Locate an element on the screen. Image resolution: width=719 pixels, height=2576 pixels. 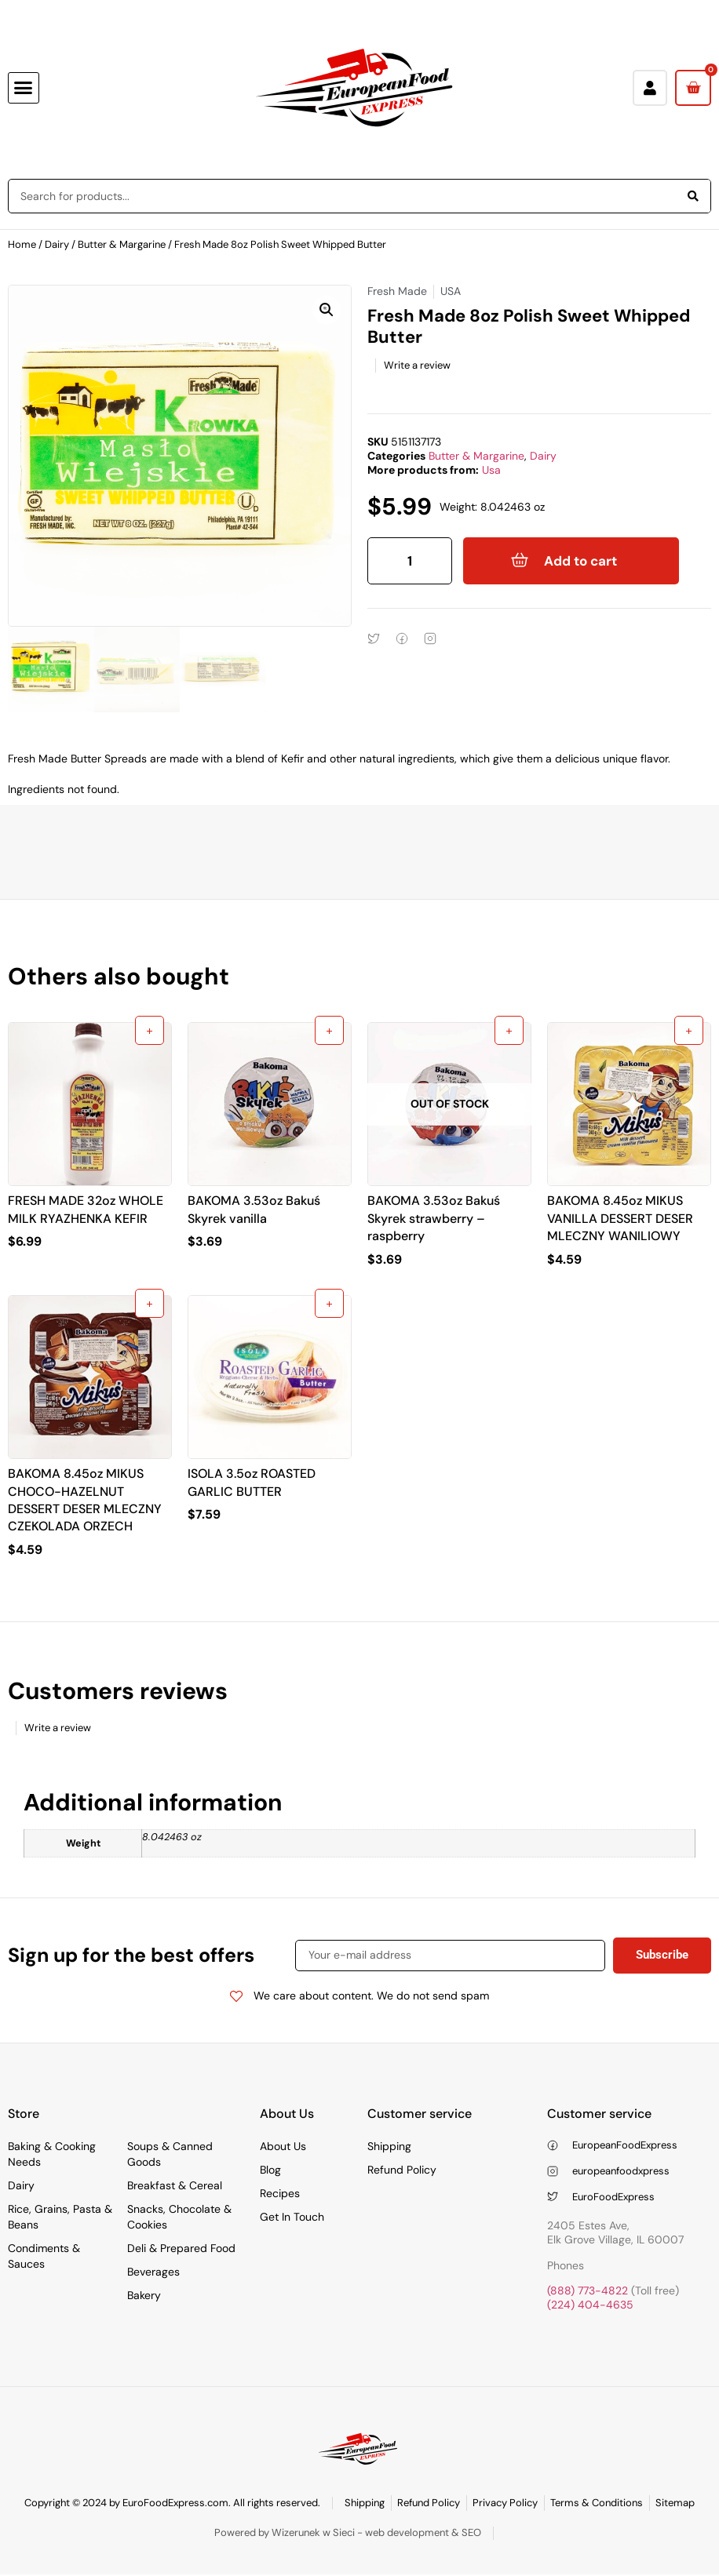
Blog is located at coordinates (270, 2170).